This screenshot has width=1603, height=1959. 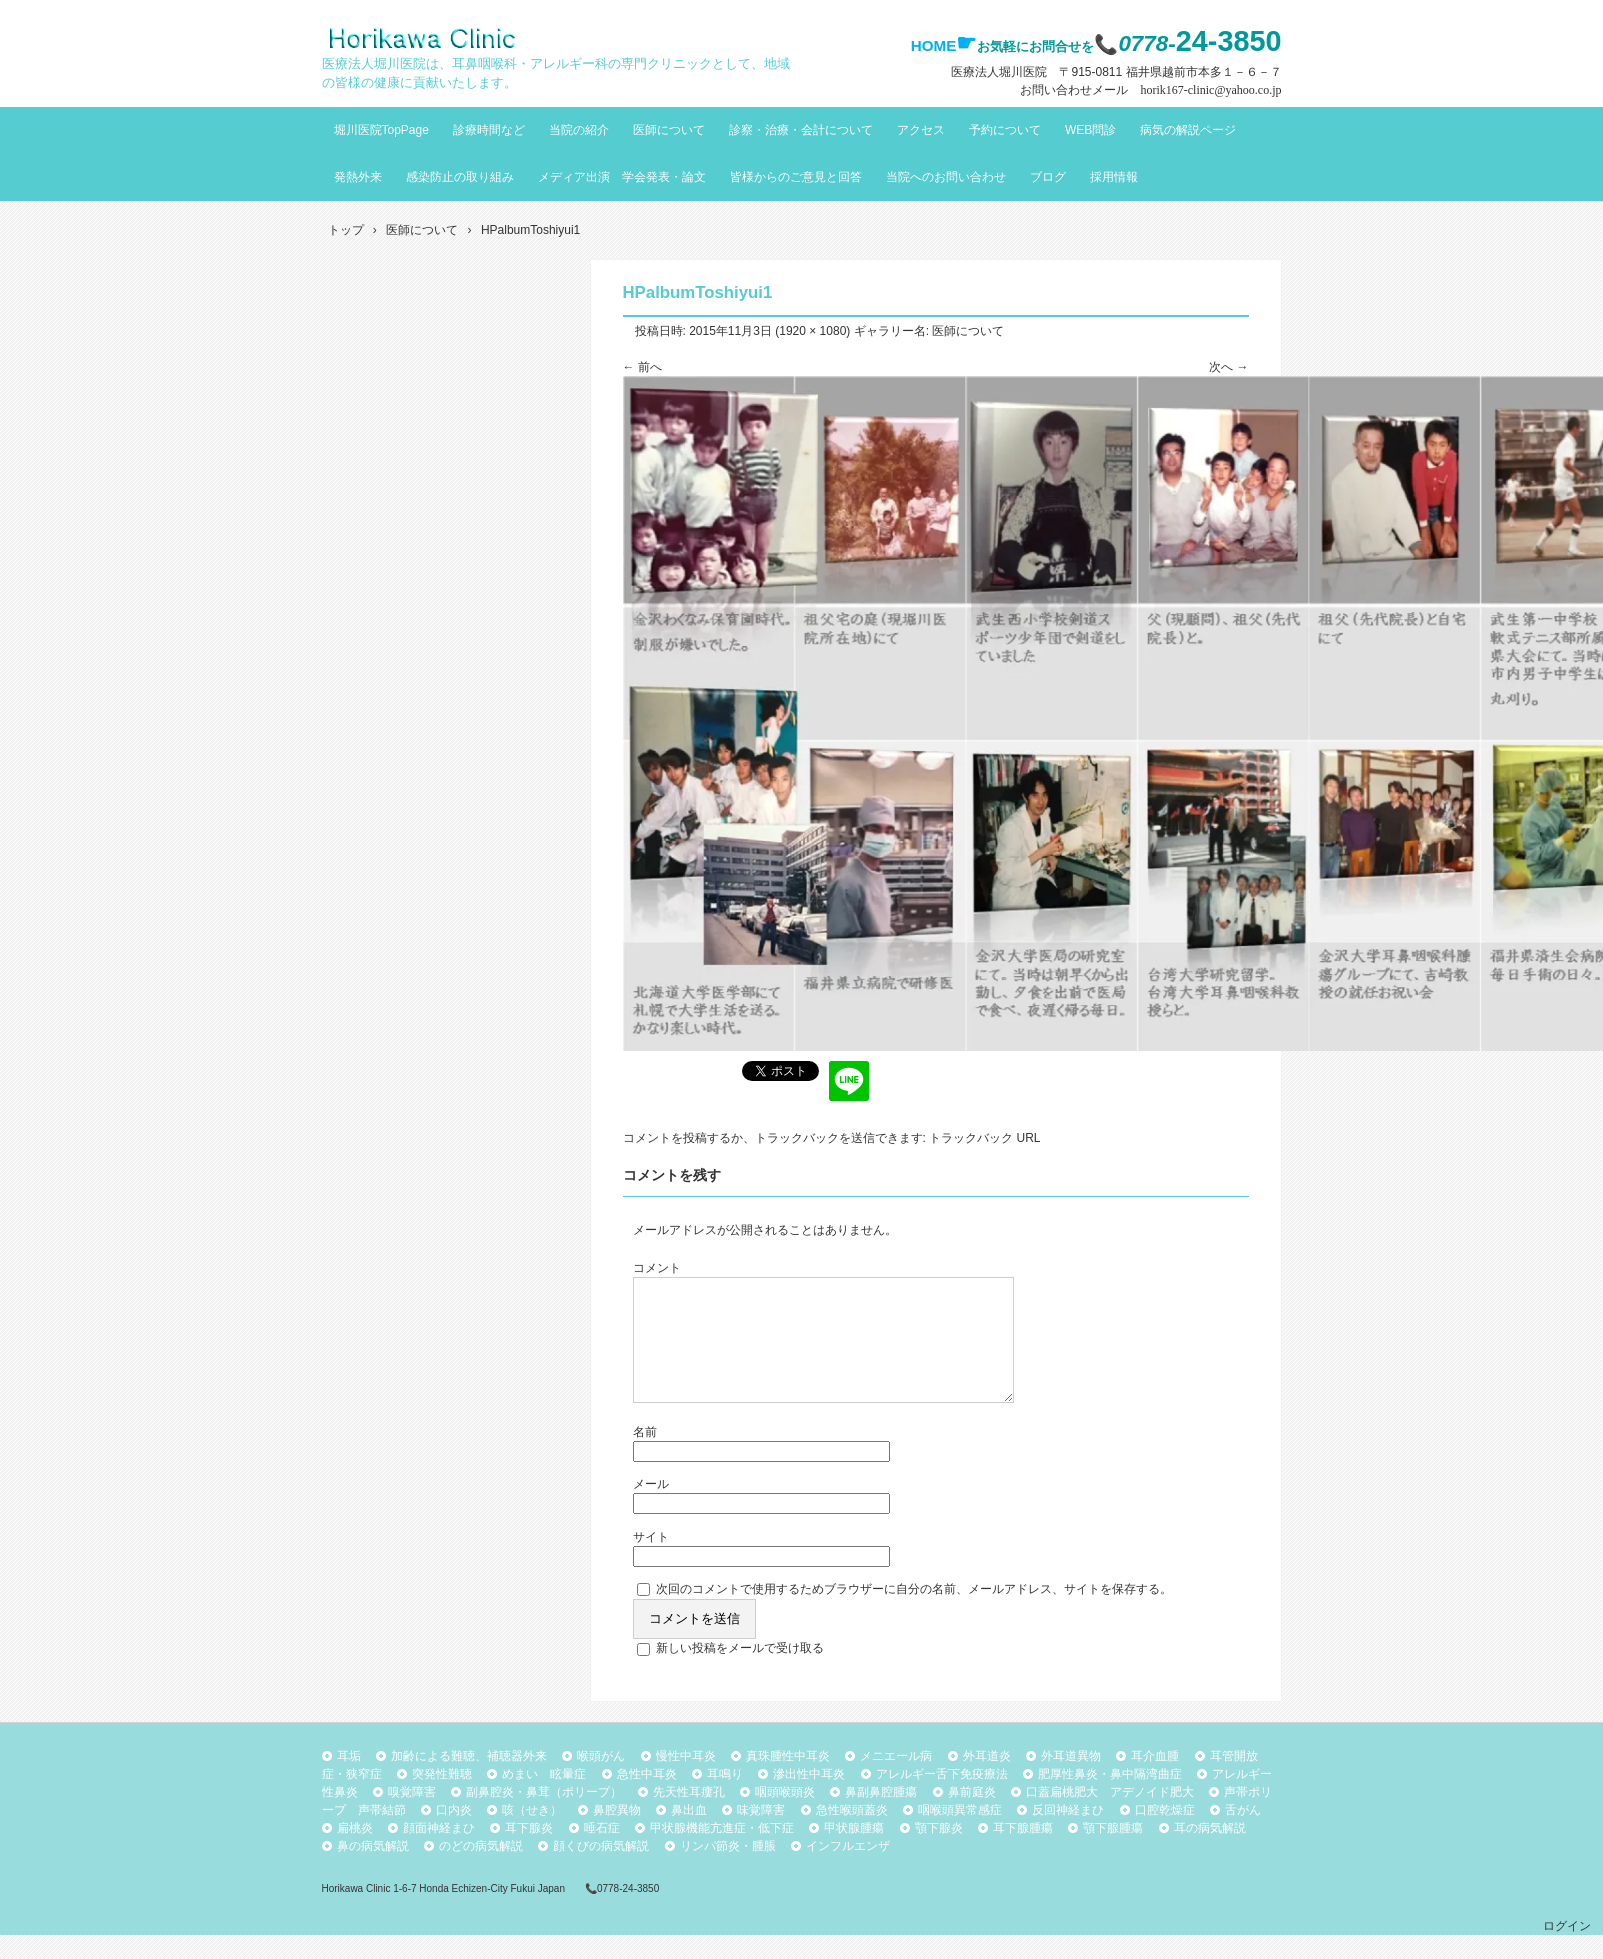 I want to click on 口蓋扁桃肥大 アデノイド肥大, so click(x=1110, y=1816).